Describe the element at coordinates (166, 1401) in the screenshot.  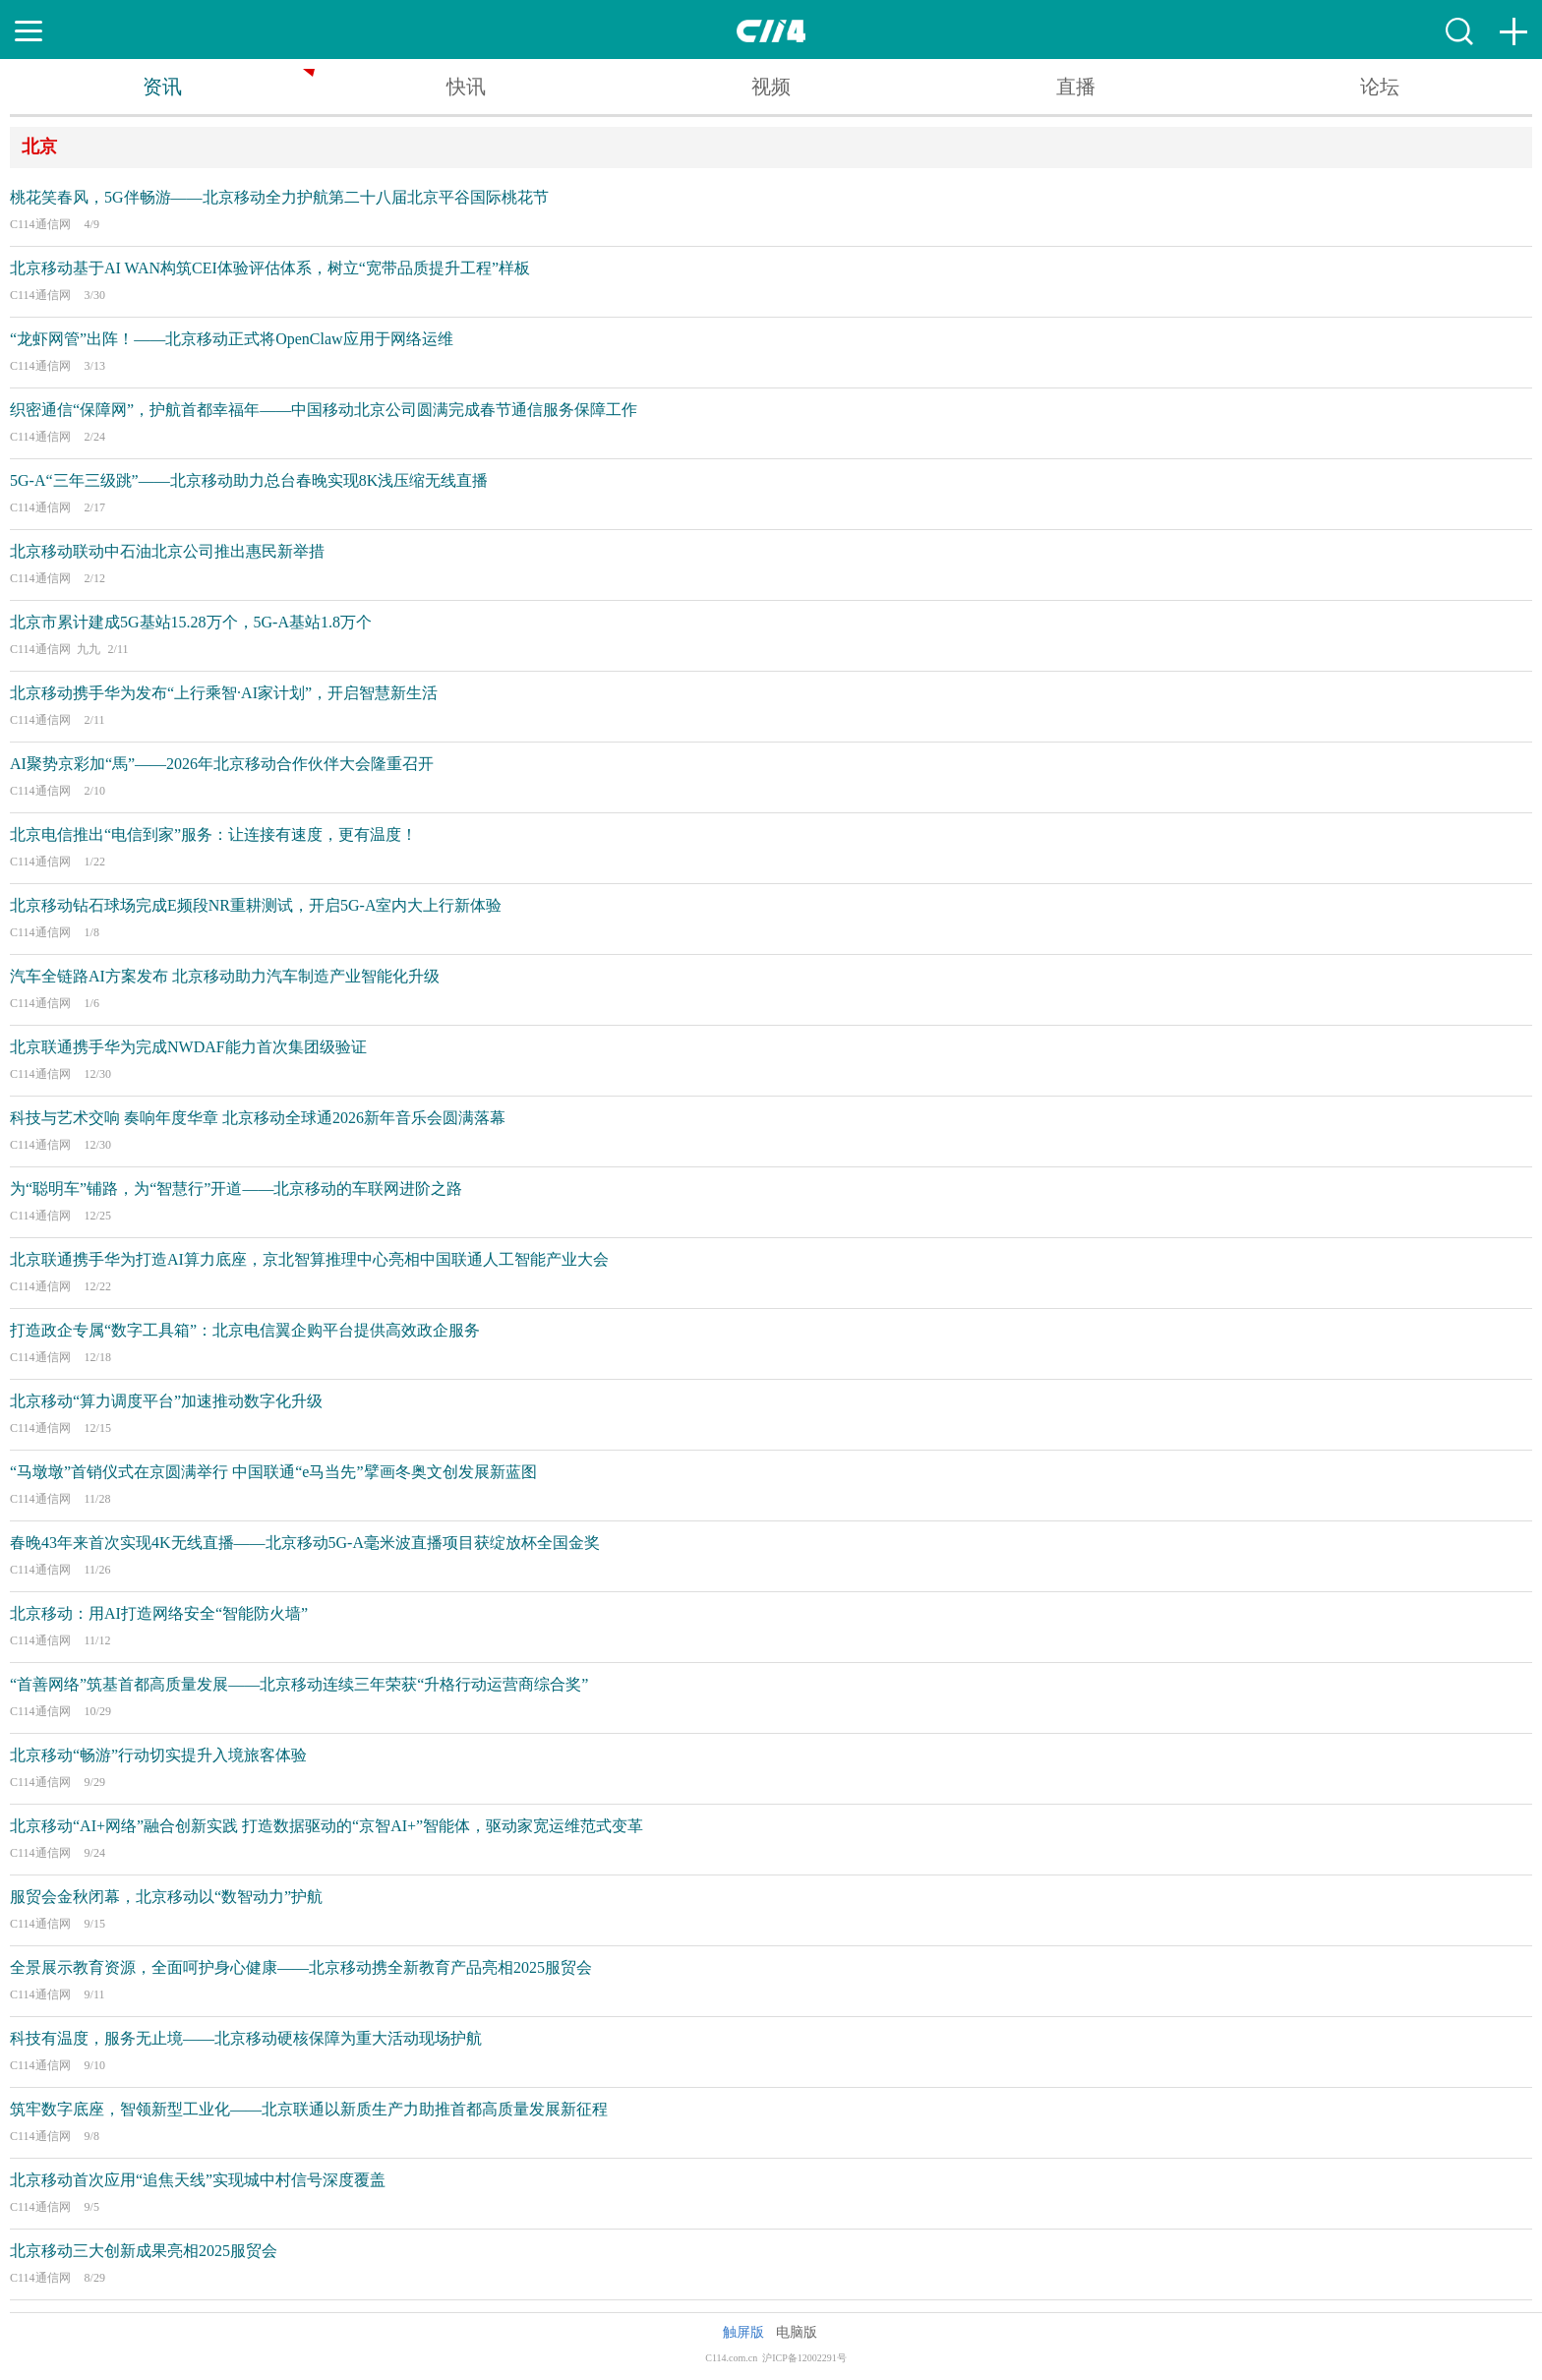
I see `北京移动“算力调度平台”加速推动数字化升级` at that location.